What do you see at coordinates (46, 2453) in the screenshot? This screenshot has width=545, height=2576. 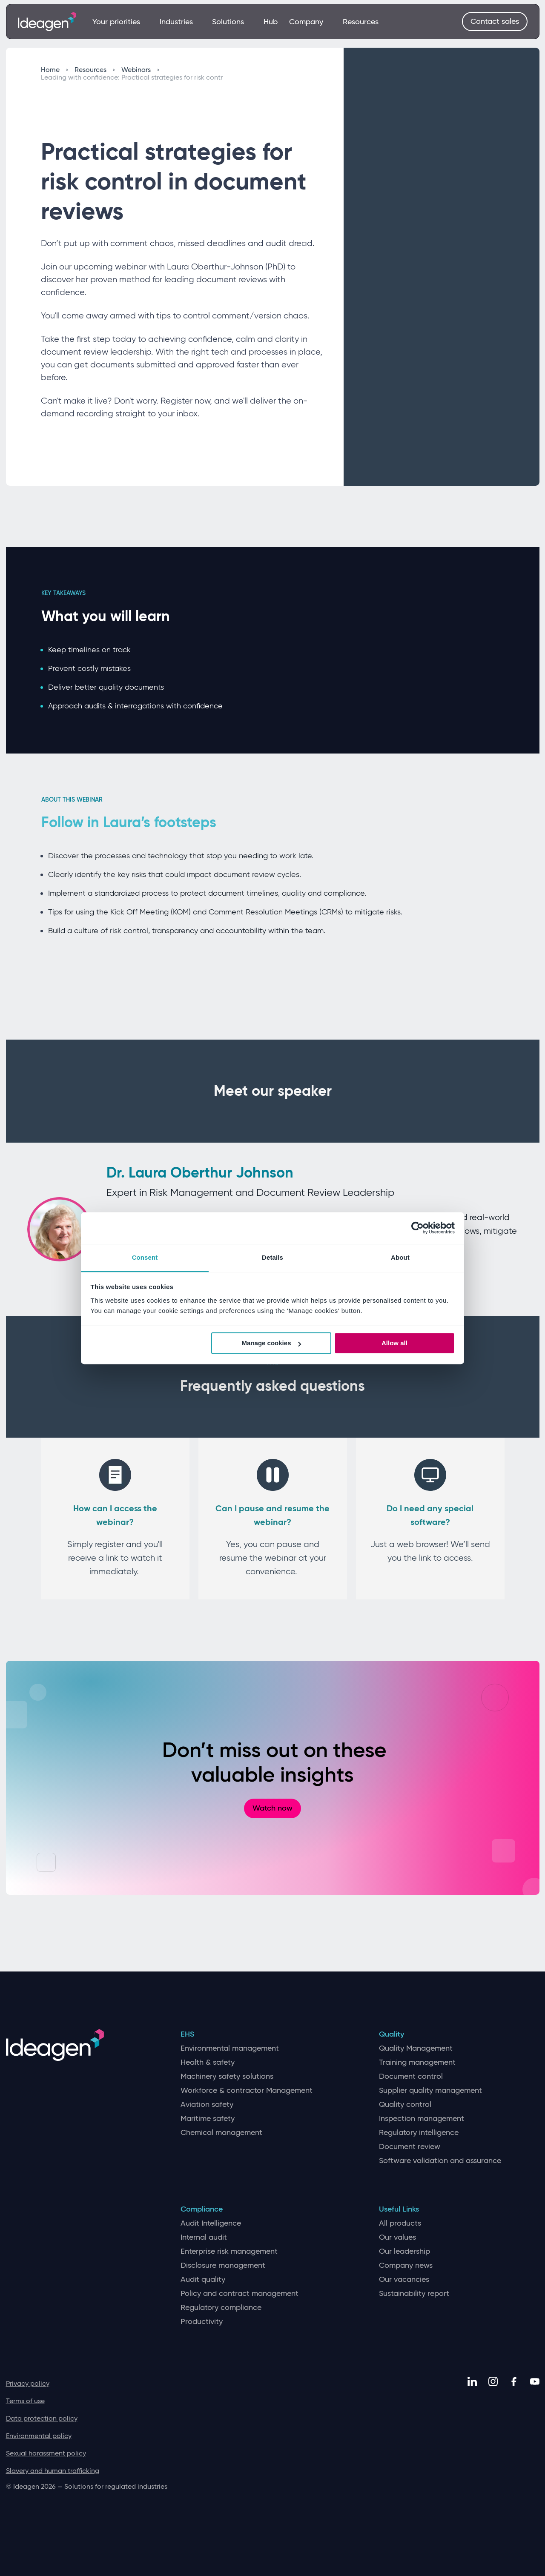 I see `Sexual harassment policy` at bounding box center [46, 2453].